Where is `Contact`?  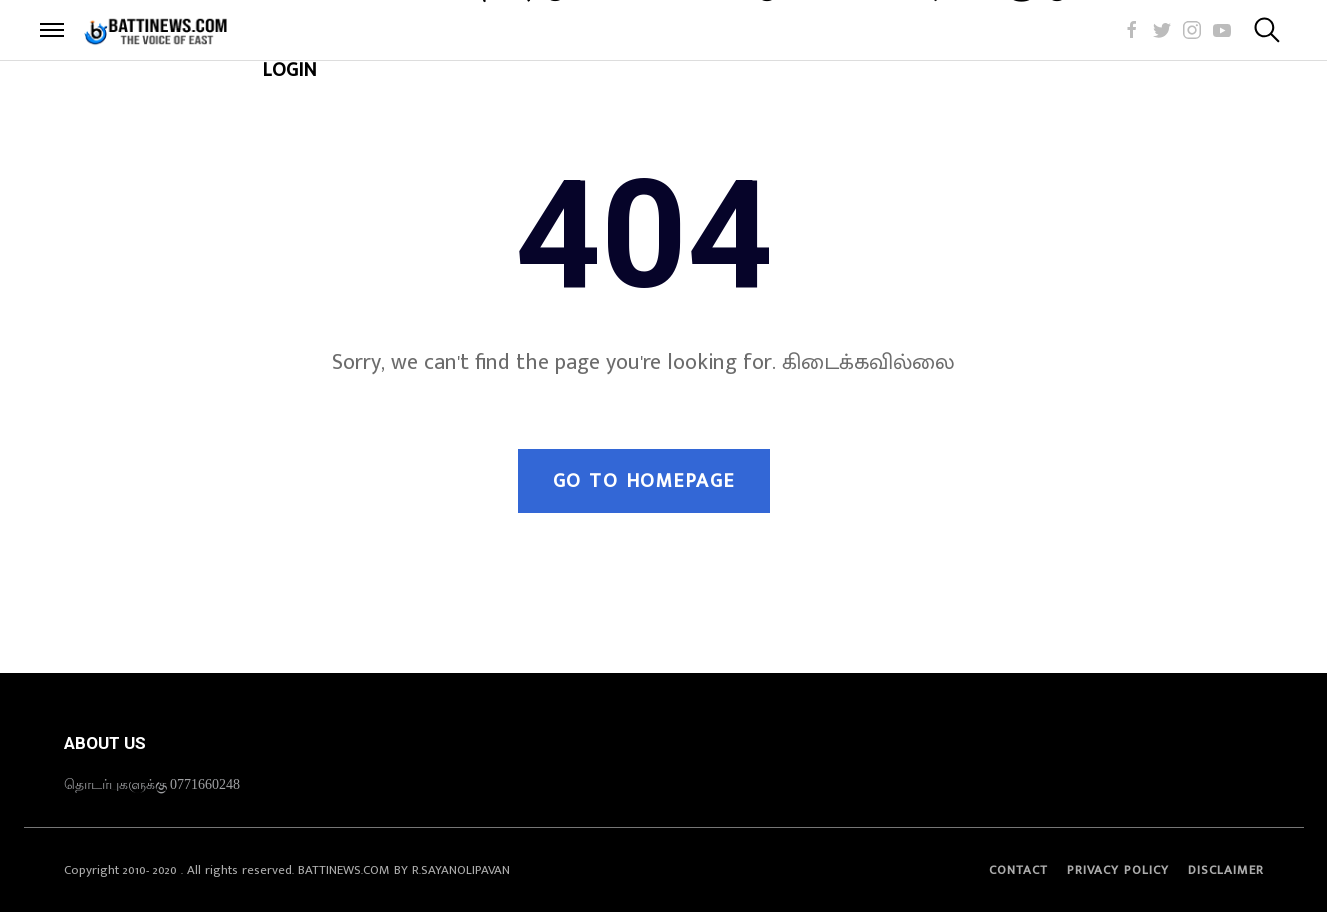
Contact is located at coordinates (1018, 870).